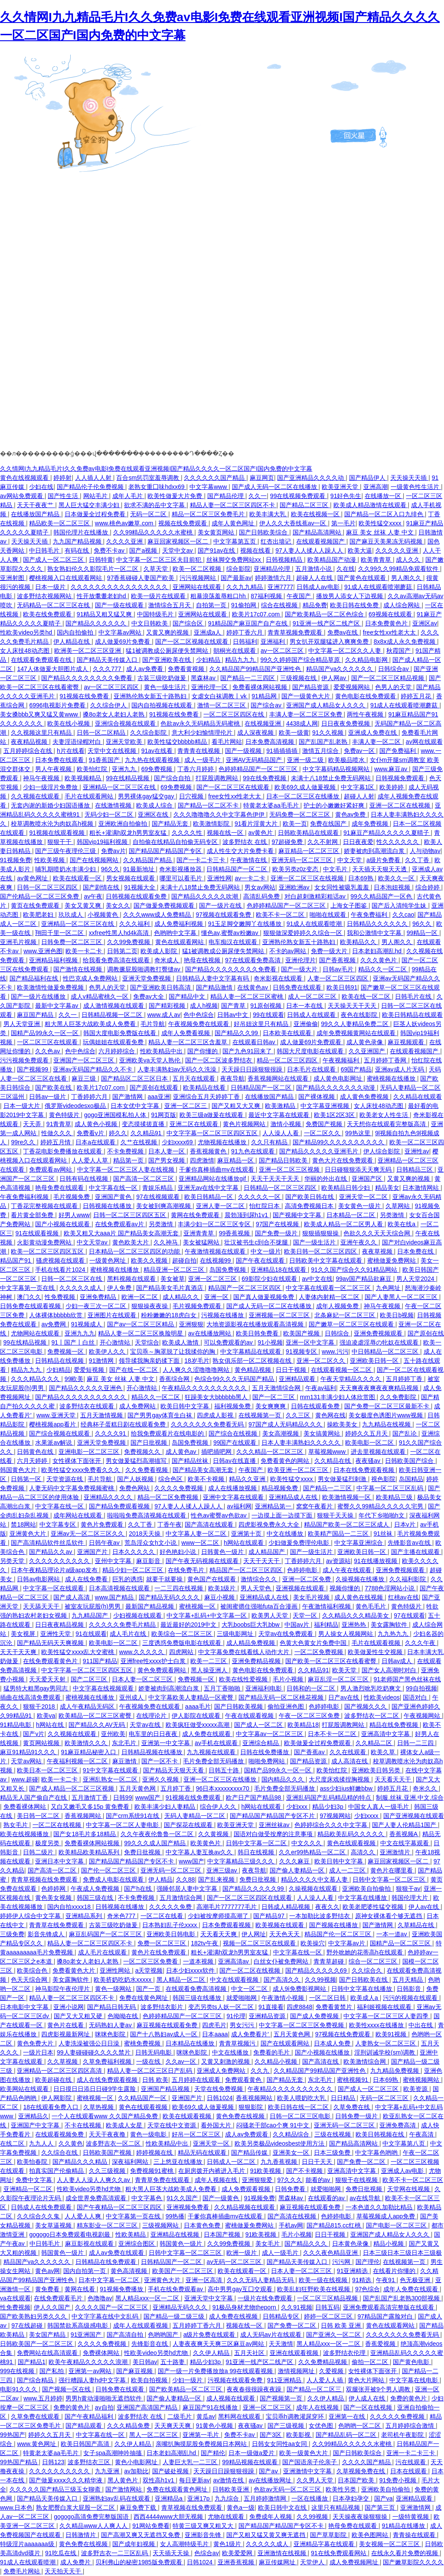 Image resolution: width=444 pixels, height=2576 pixels. Describe the element at coordinates (226, 495) in the screenshot. I see `国产精品伦理` at that location.